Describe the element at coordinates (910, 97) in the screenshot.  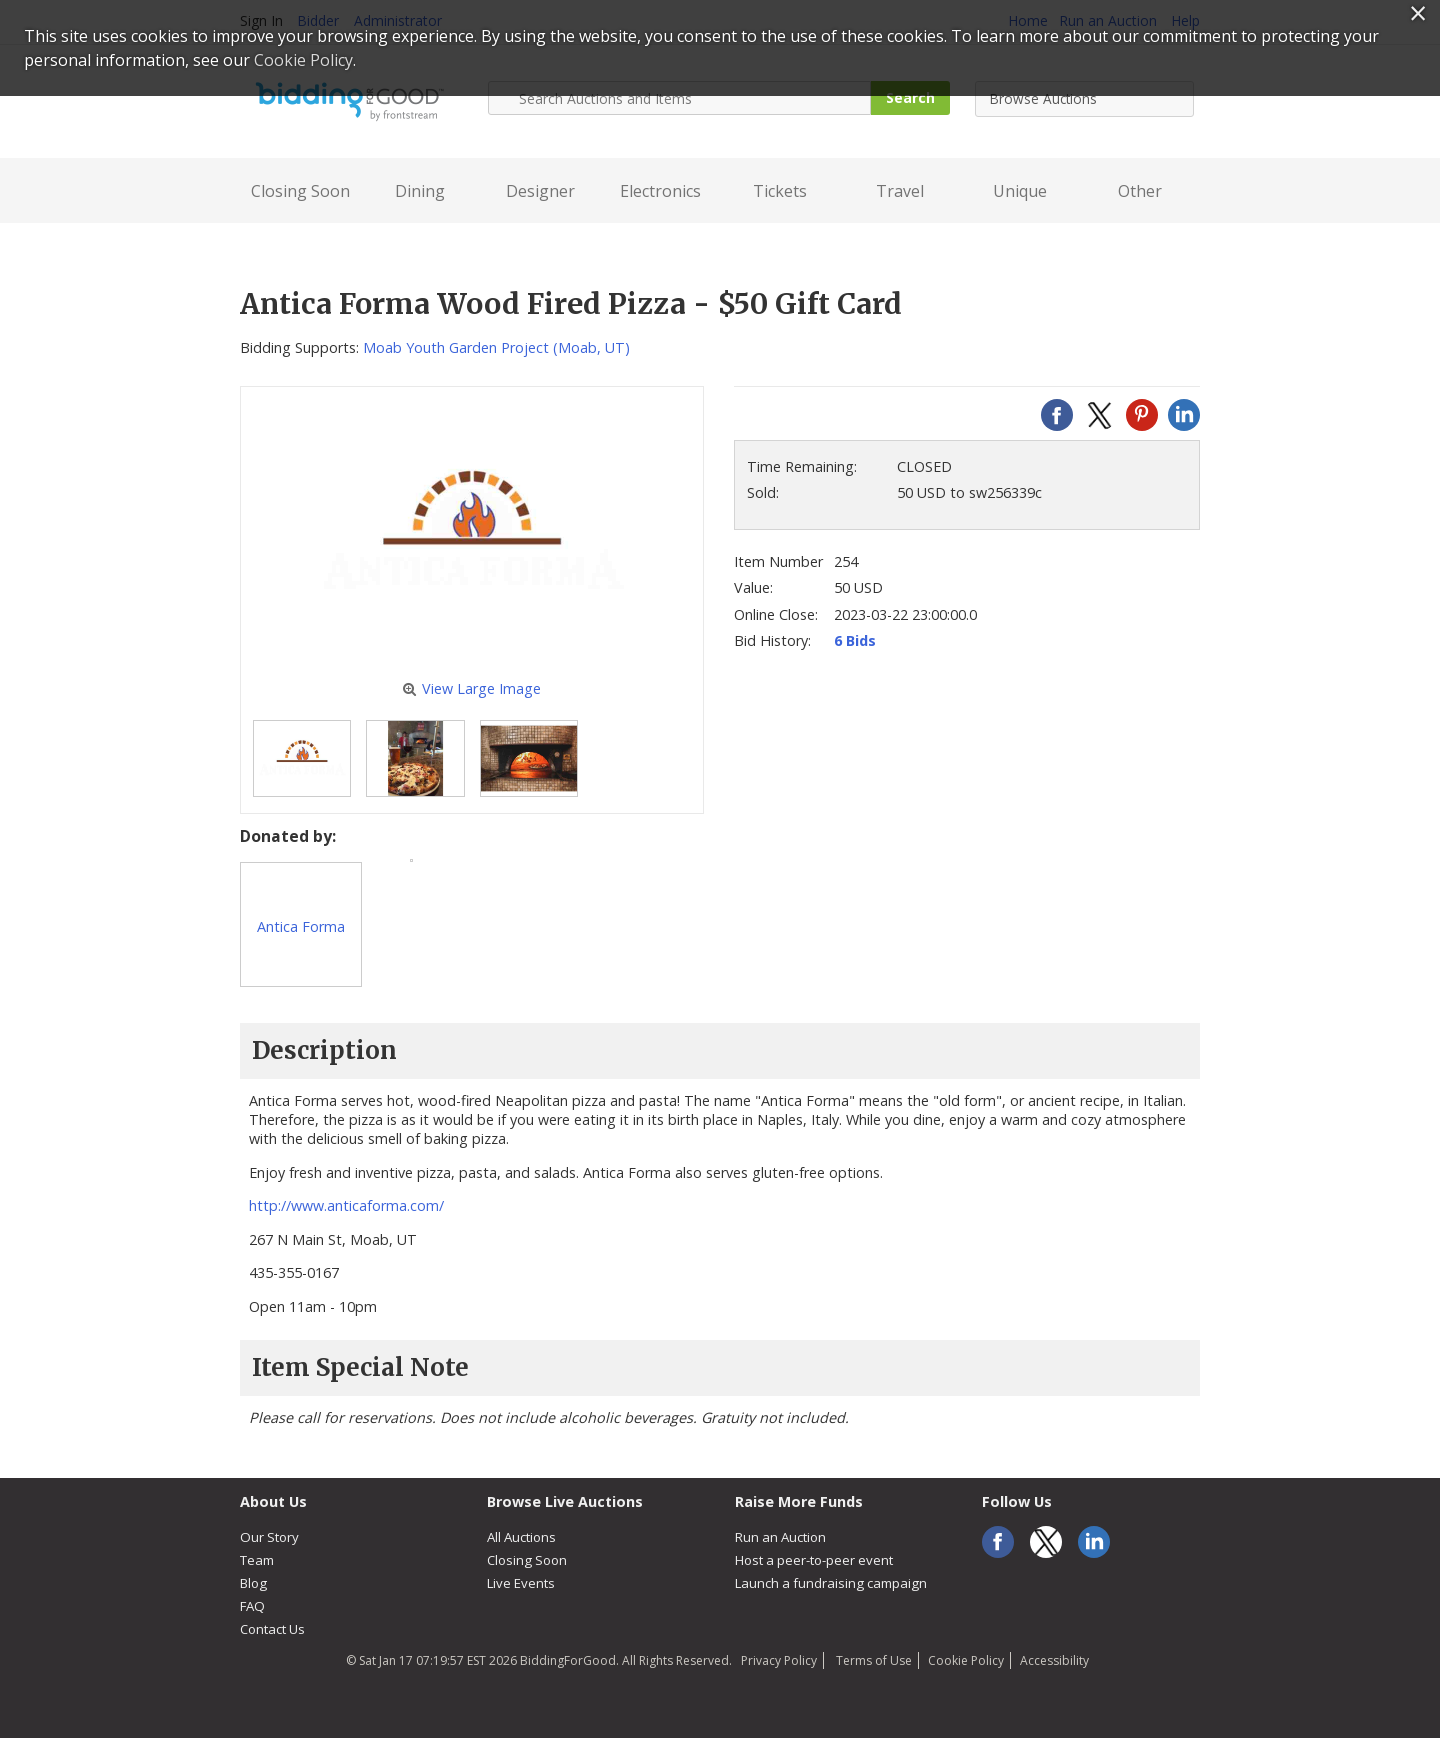
I see `Search` at that location.